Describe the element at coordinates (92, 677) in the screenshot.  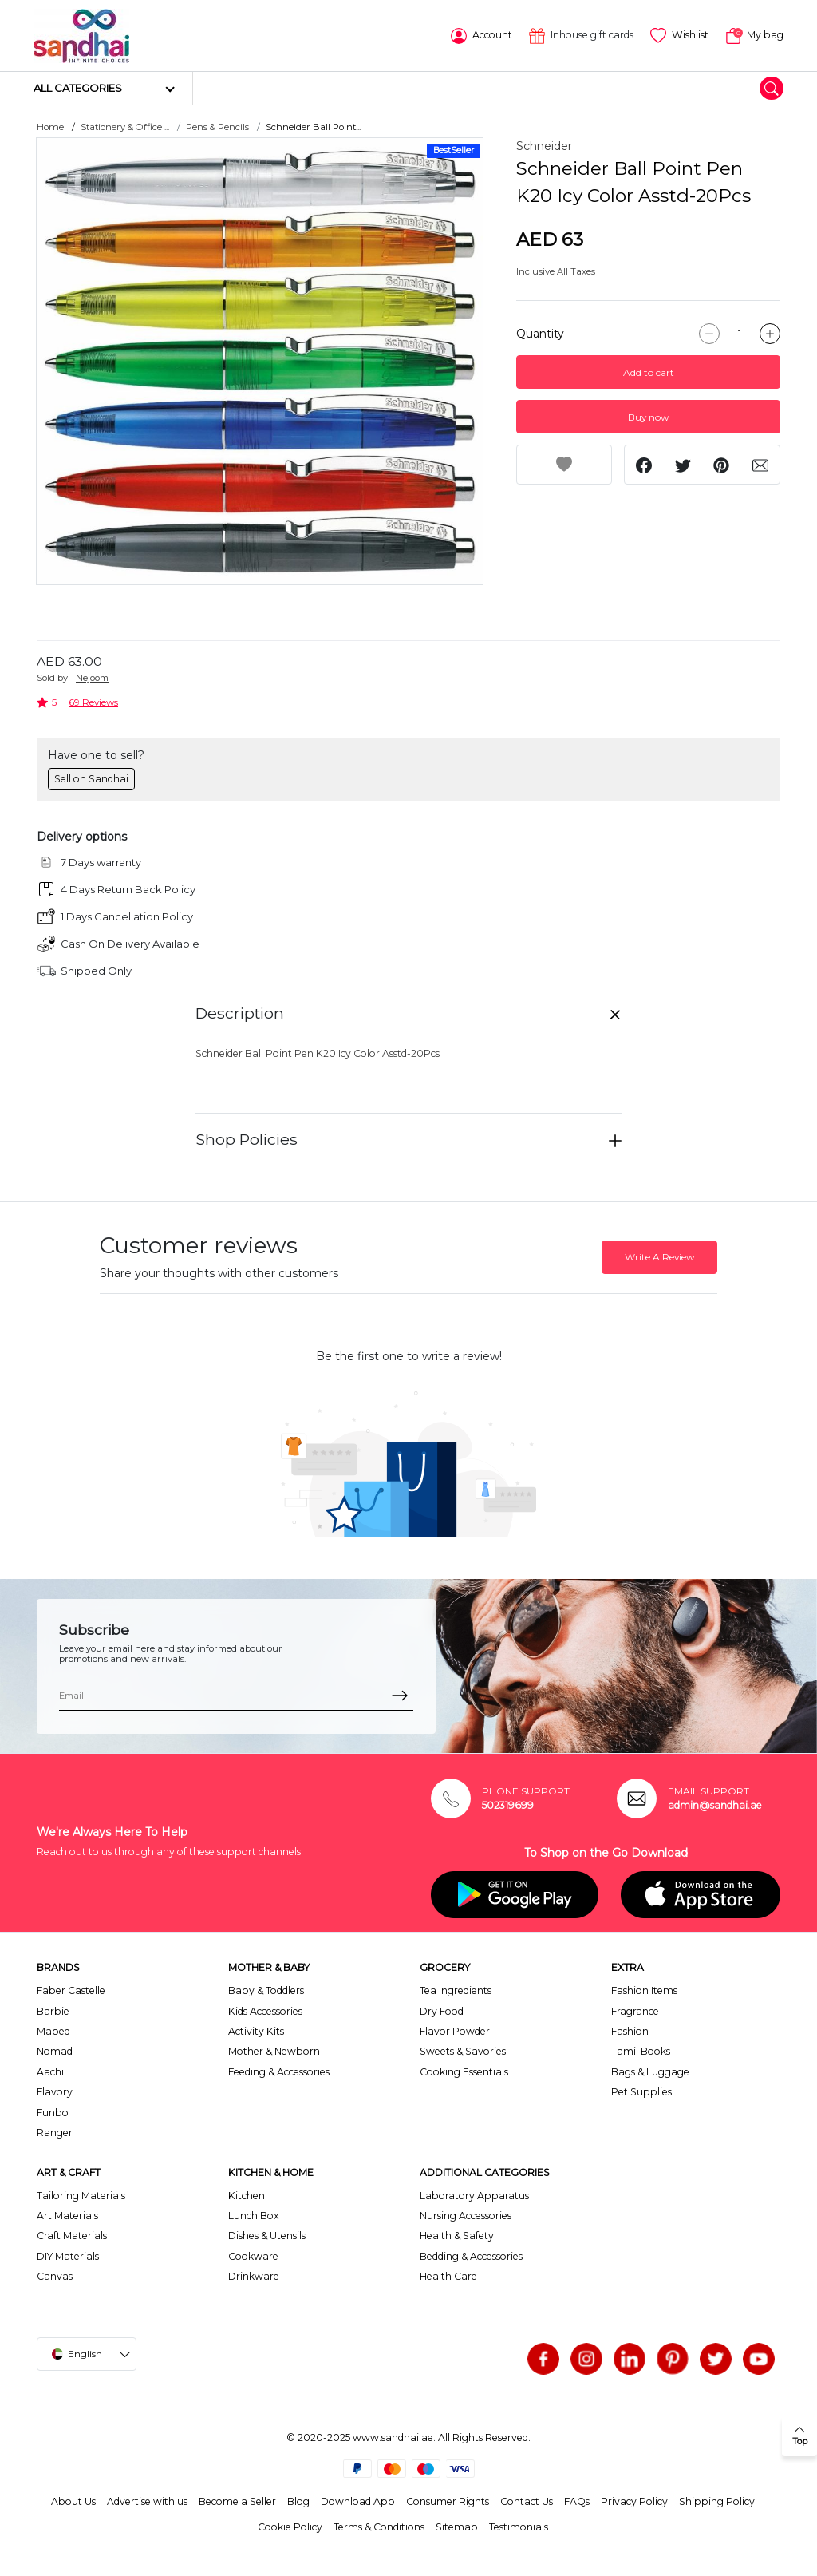
I see `Nejoom` at that location.